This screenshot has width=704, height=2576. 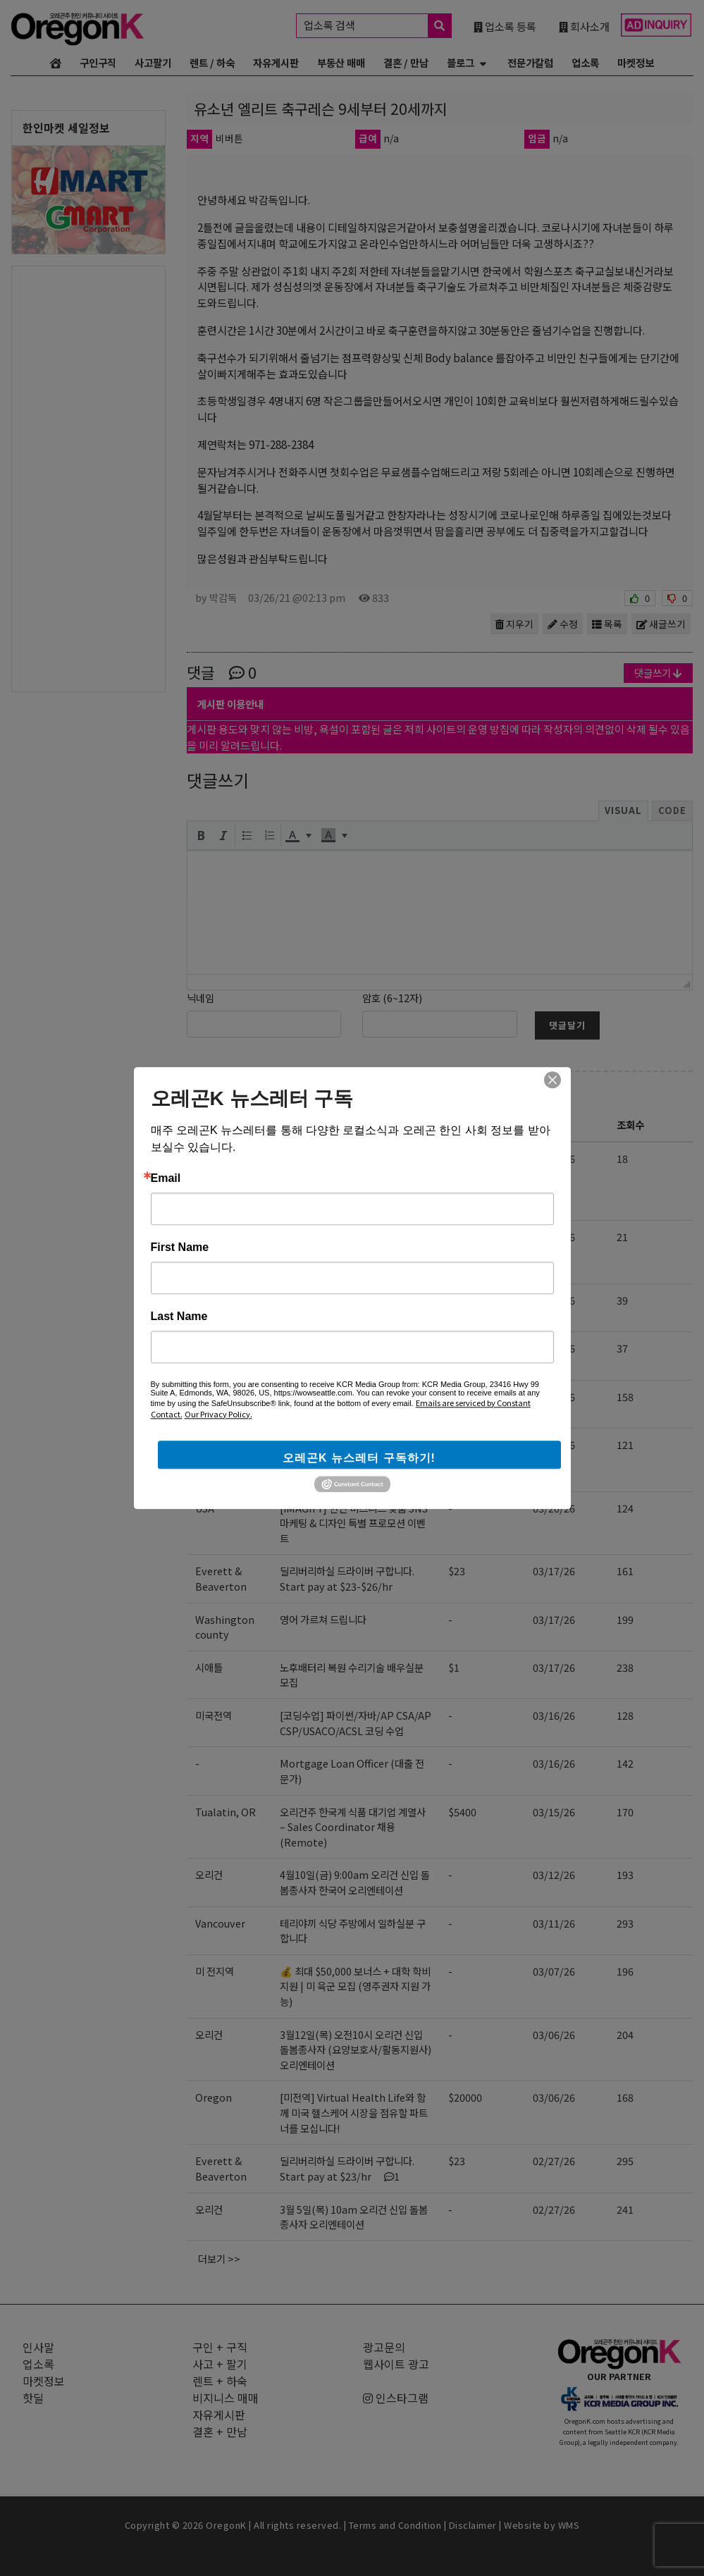 I want to click on 04/08/26, so click(x=554, y=1300).